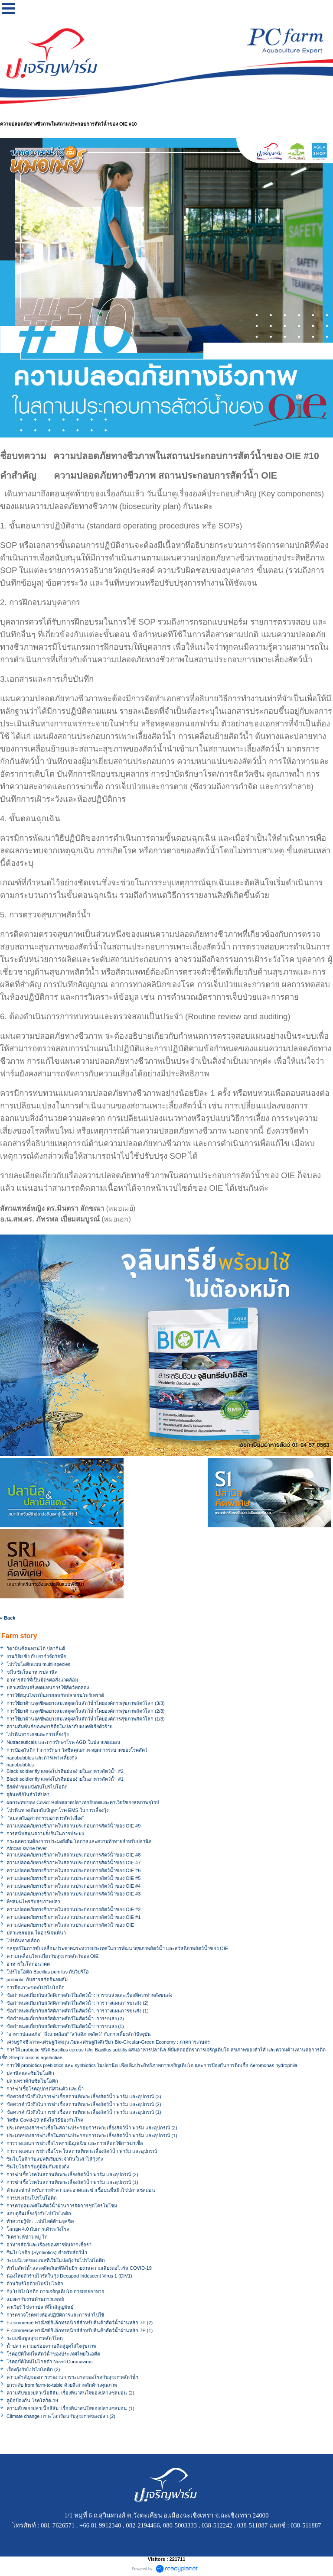  What do you see at coordinates (80, 2330) in the screenshot?
I see `E-commerce พาณิชย์อิเล็กทรอนิกส์สำหรับสินค้าสัตว์น้ำผ่านหลัก 7P (1)` at bounding box center [80, 2330].